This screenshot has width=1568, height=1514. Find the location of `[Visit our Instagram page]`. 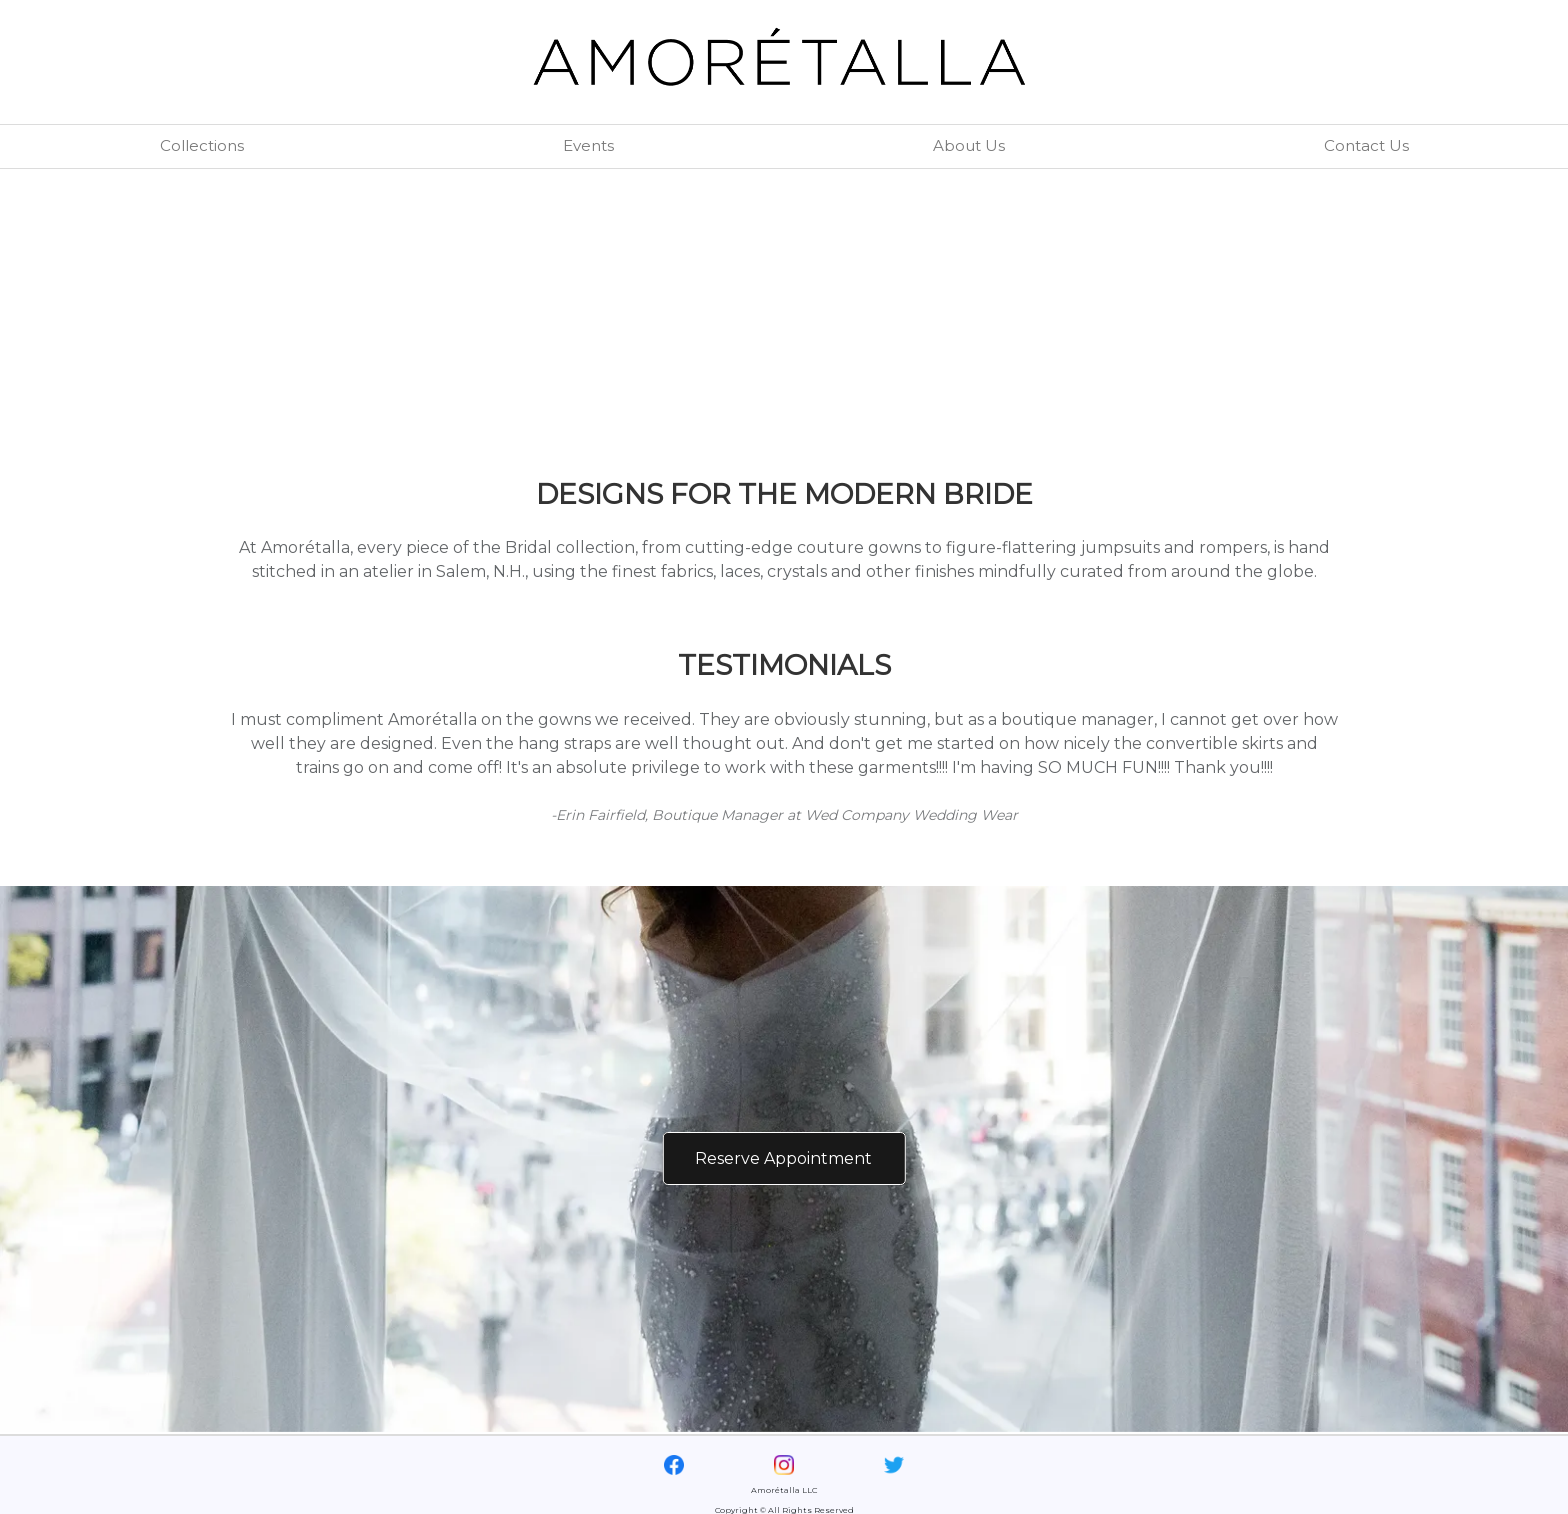

[Visit our Instagram page] is located at coordinates (784, 1463).